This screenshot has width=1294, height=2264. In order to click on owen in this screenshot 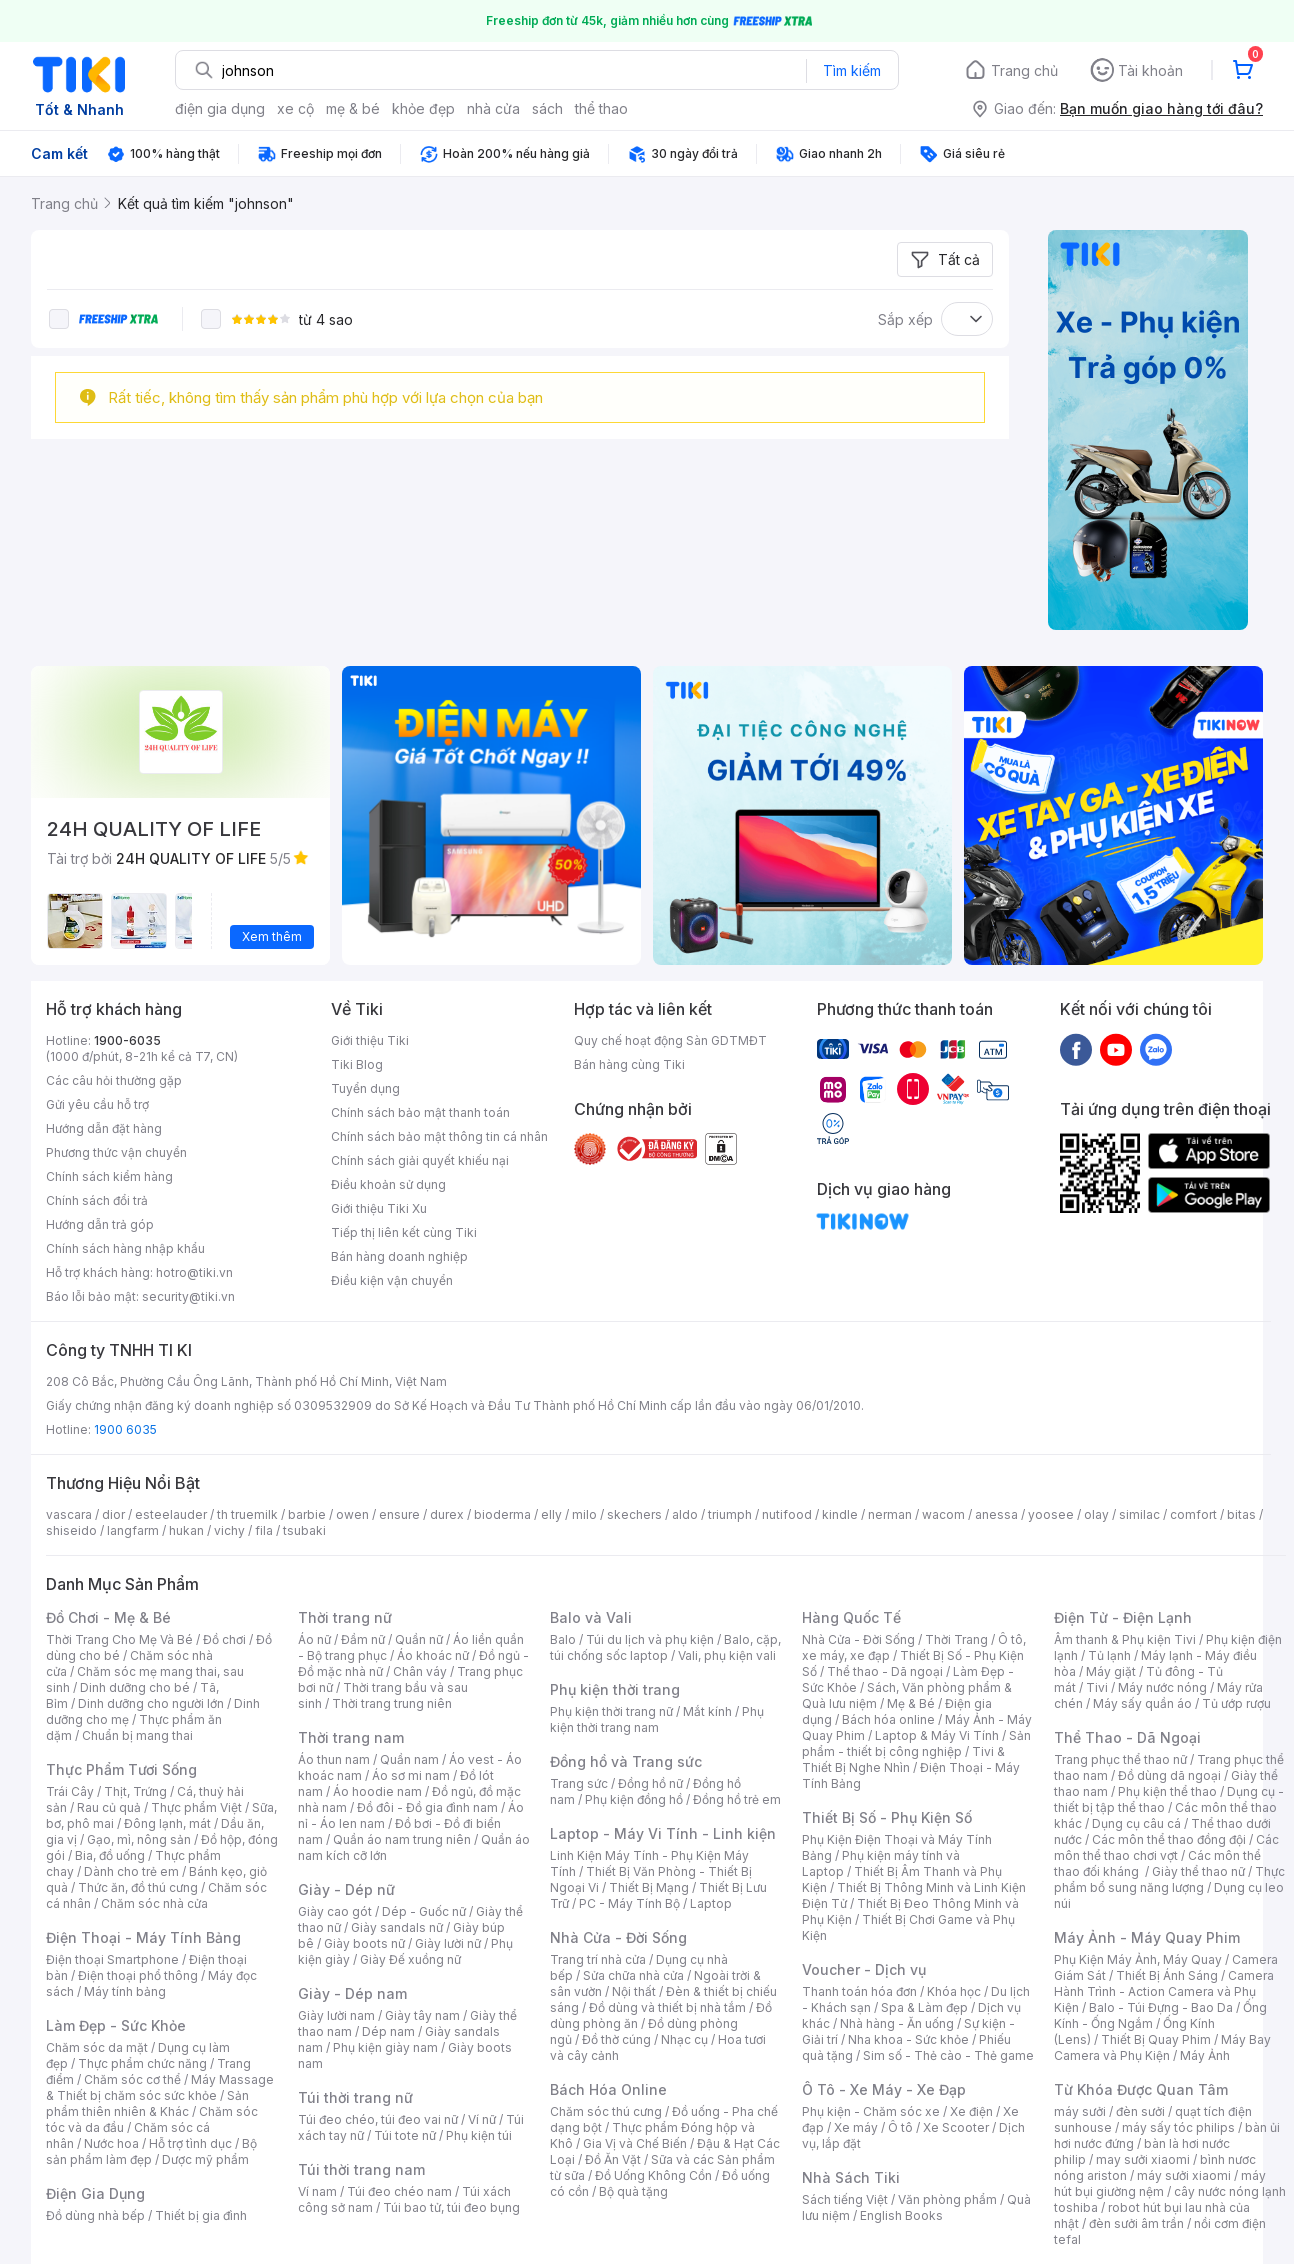, I will do `click(352, 1514)`.